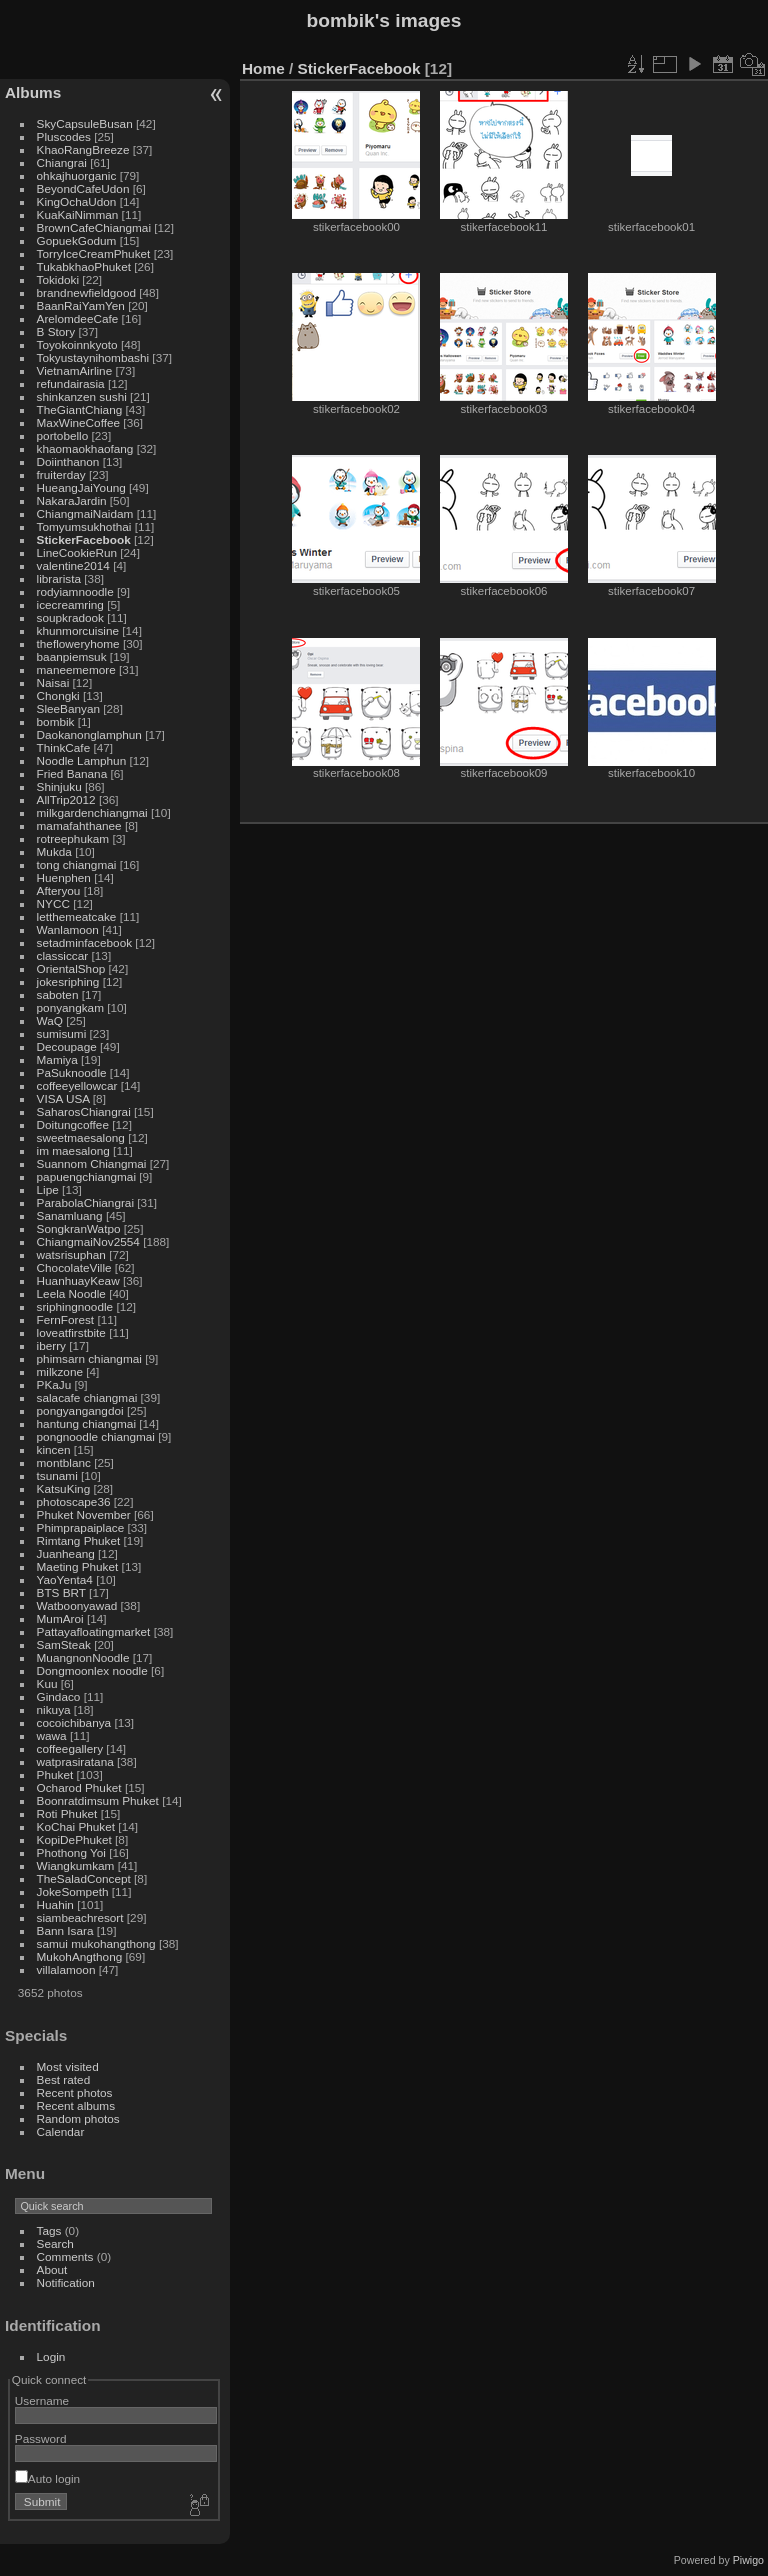  What do you see at coordinates (80, 409) in the screenshot?
I see `TheGiantChiang` at bounding box center [80, 409].